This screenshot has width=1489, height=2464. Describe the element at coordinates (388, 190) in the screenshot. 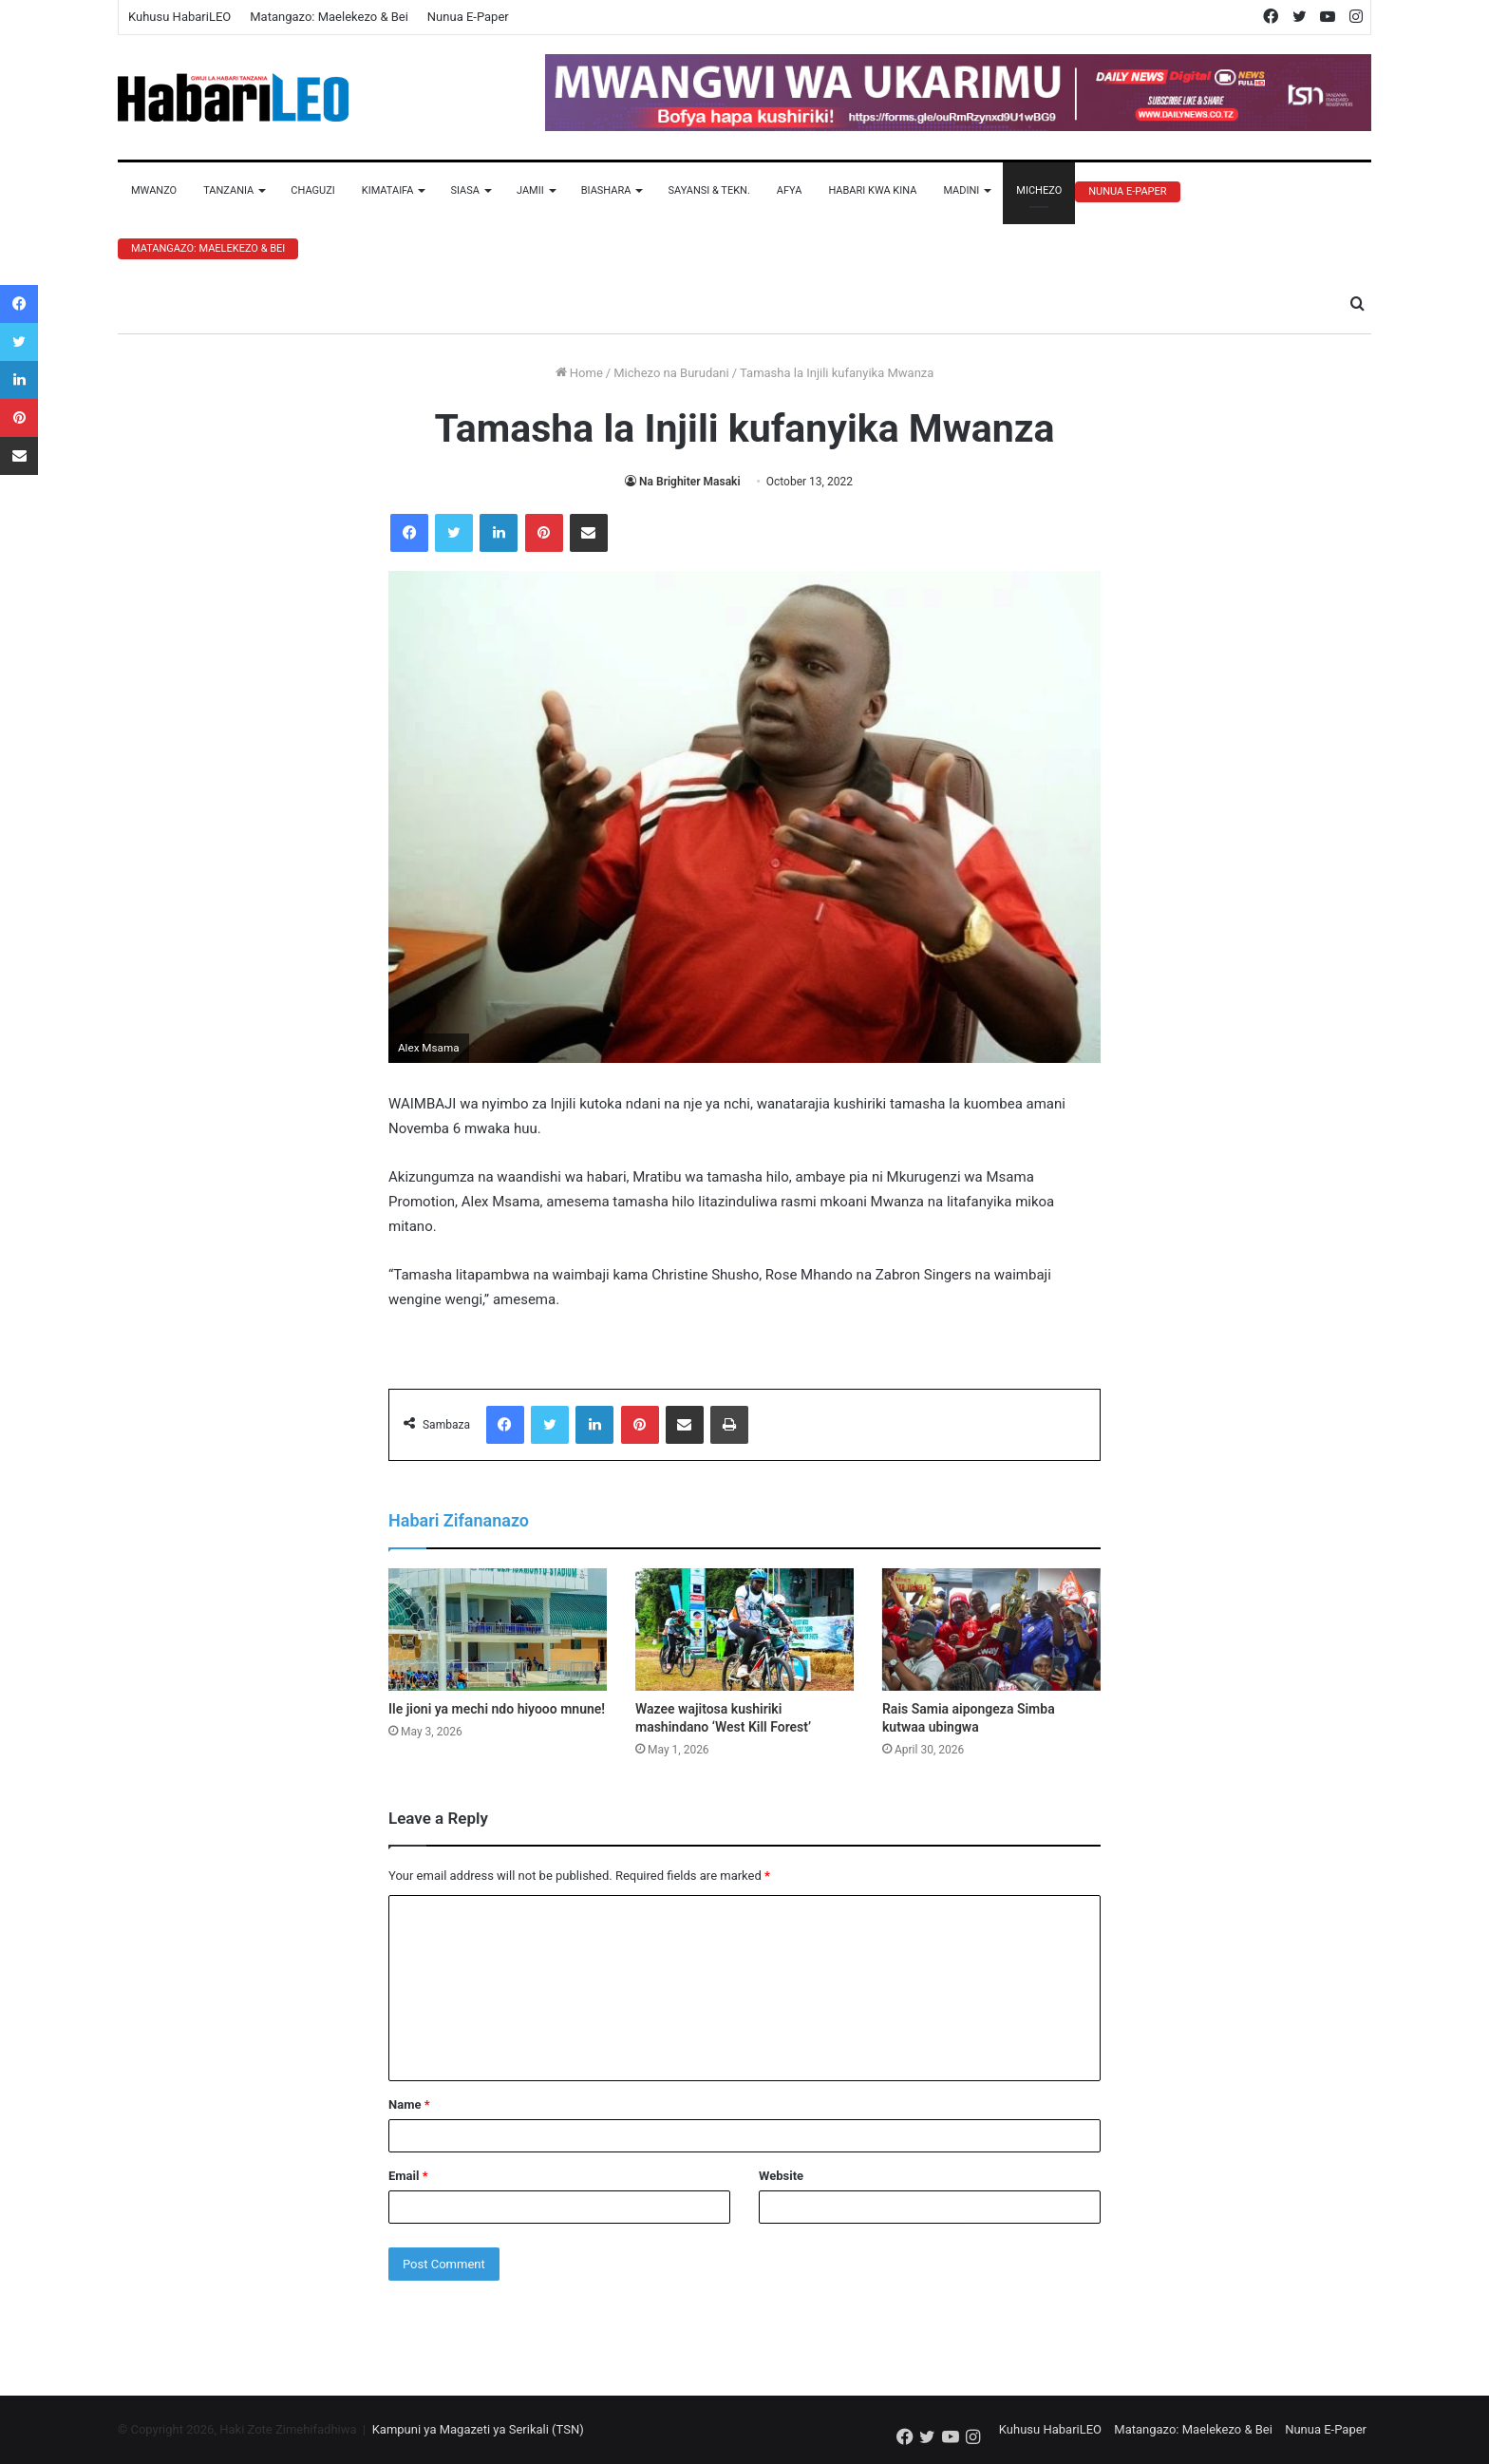

I see `Kimataifa` at that location.